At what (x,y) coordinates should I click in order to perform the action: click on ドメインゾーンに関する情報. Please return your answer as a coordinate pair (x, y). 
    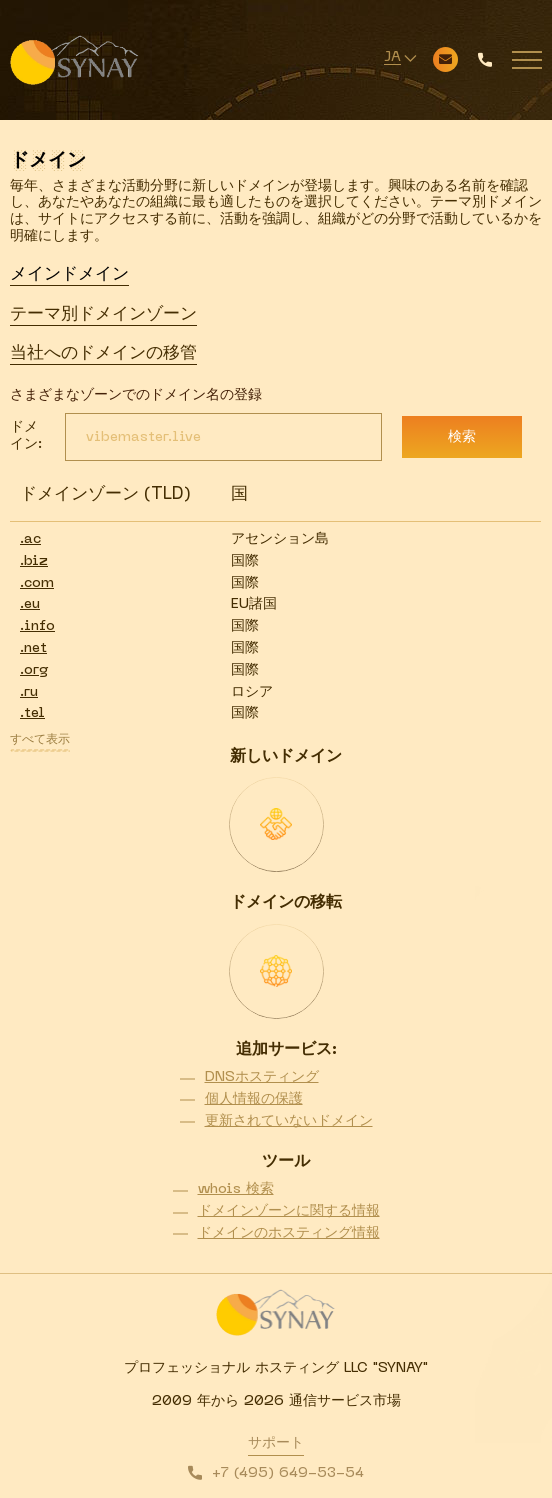
    Looking at the image, I should click on (289, 1211).